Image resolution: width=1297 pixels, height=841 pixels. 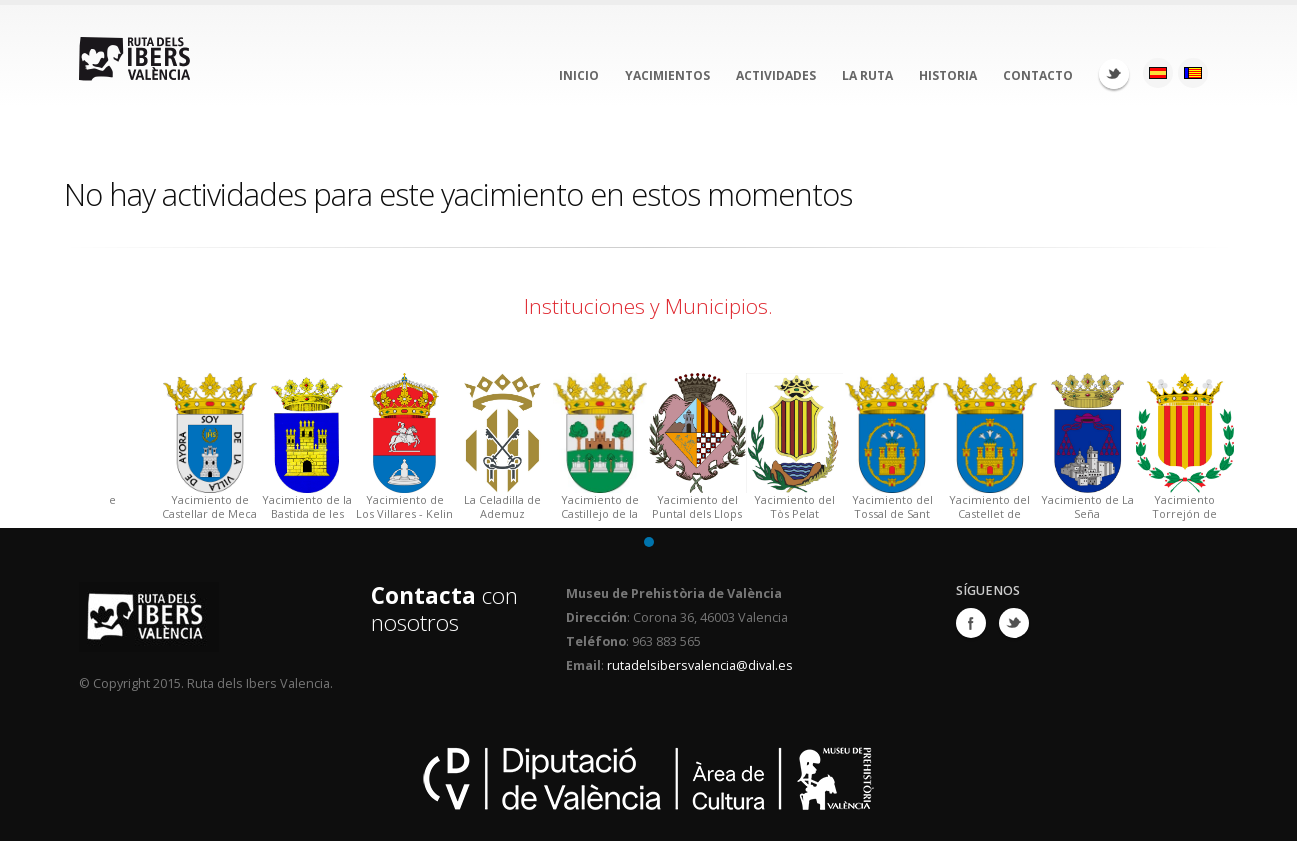 What do you see at coordinates (1114, 74) in the screenshot?
I see `Twitter` at bounding box center [1114, 74].